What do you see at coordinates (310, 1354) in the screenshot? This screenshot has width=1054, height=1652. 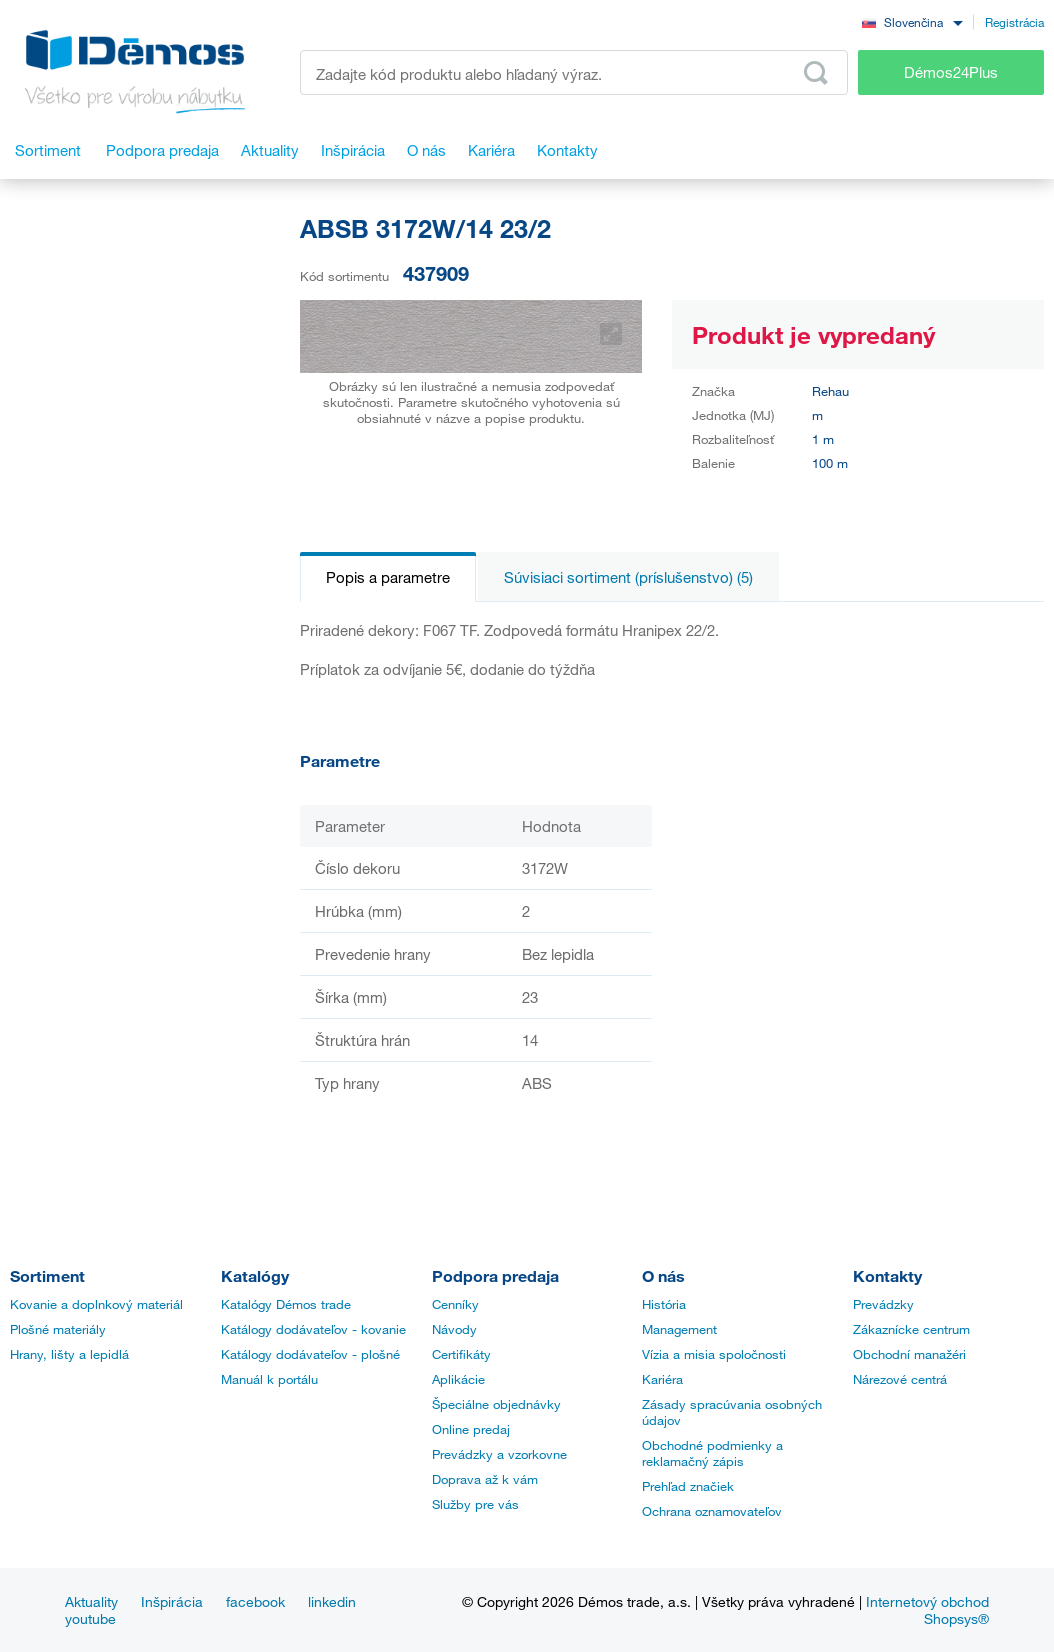 I see `Katálogy dodávateľov - plošné` at bounding box center [310, 1354].